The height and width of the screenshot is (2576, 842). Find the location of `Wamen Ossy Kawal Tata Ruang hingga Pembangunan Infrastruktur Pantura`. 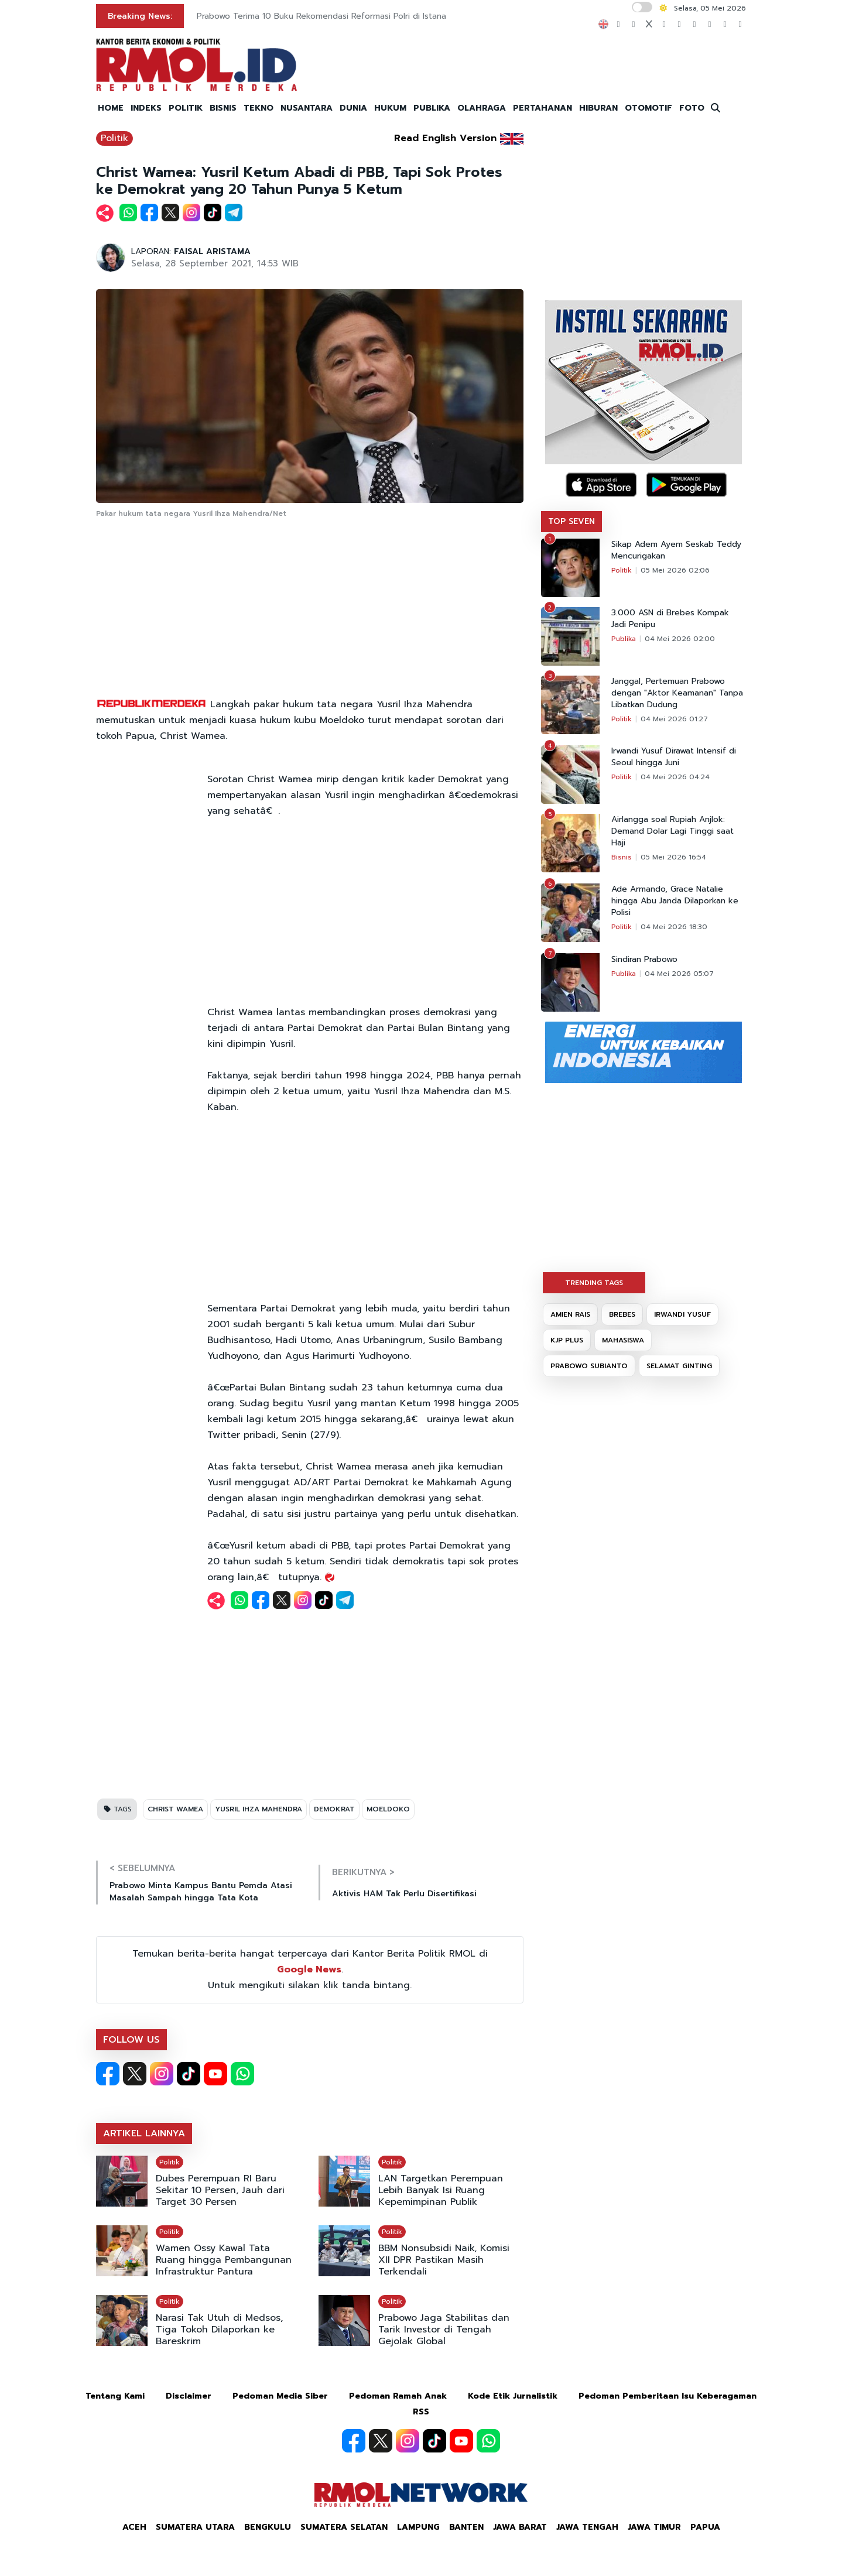

Wamen Ossy Kawal Tata Ruang hingga Pembangunan Infrastruktur Pantura is located at coordinates (224, 2259).